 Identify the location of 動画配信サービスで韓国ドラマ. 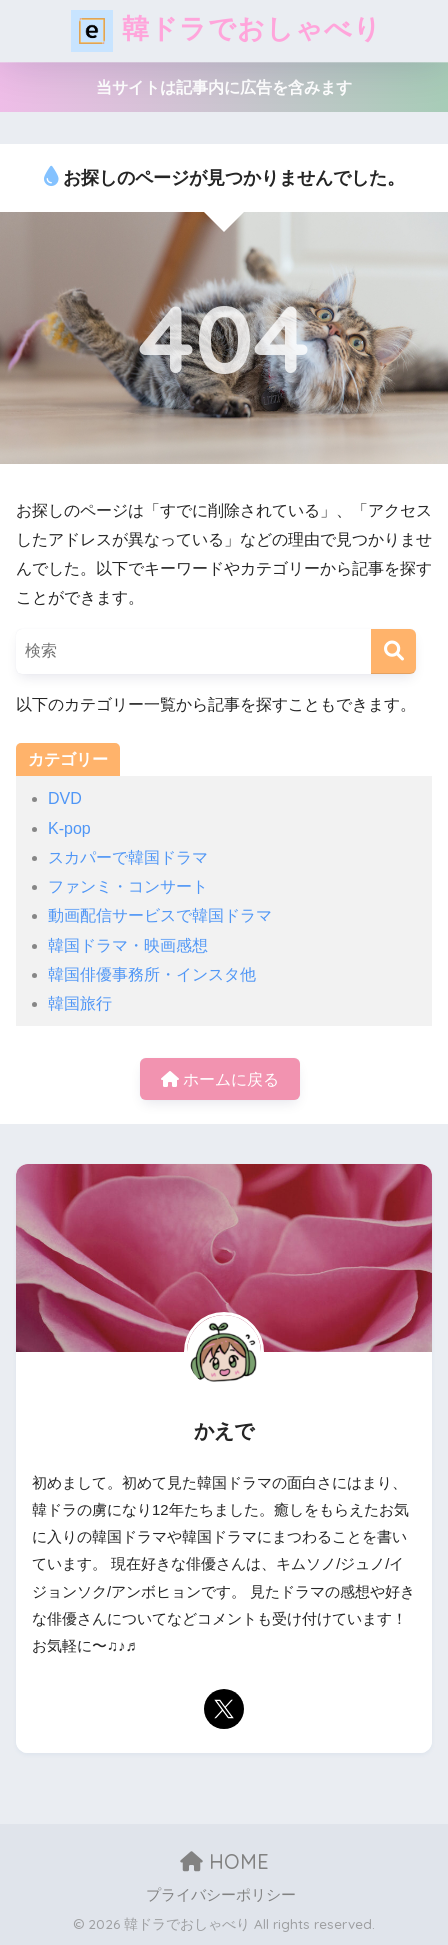
(160, 915).